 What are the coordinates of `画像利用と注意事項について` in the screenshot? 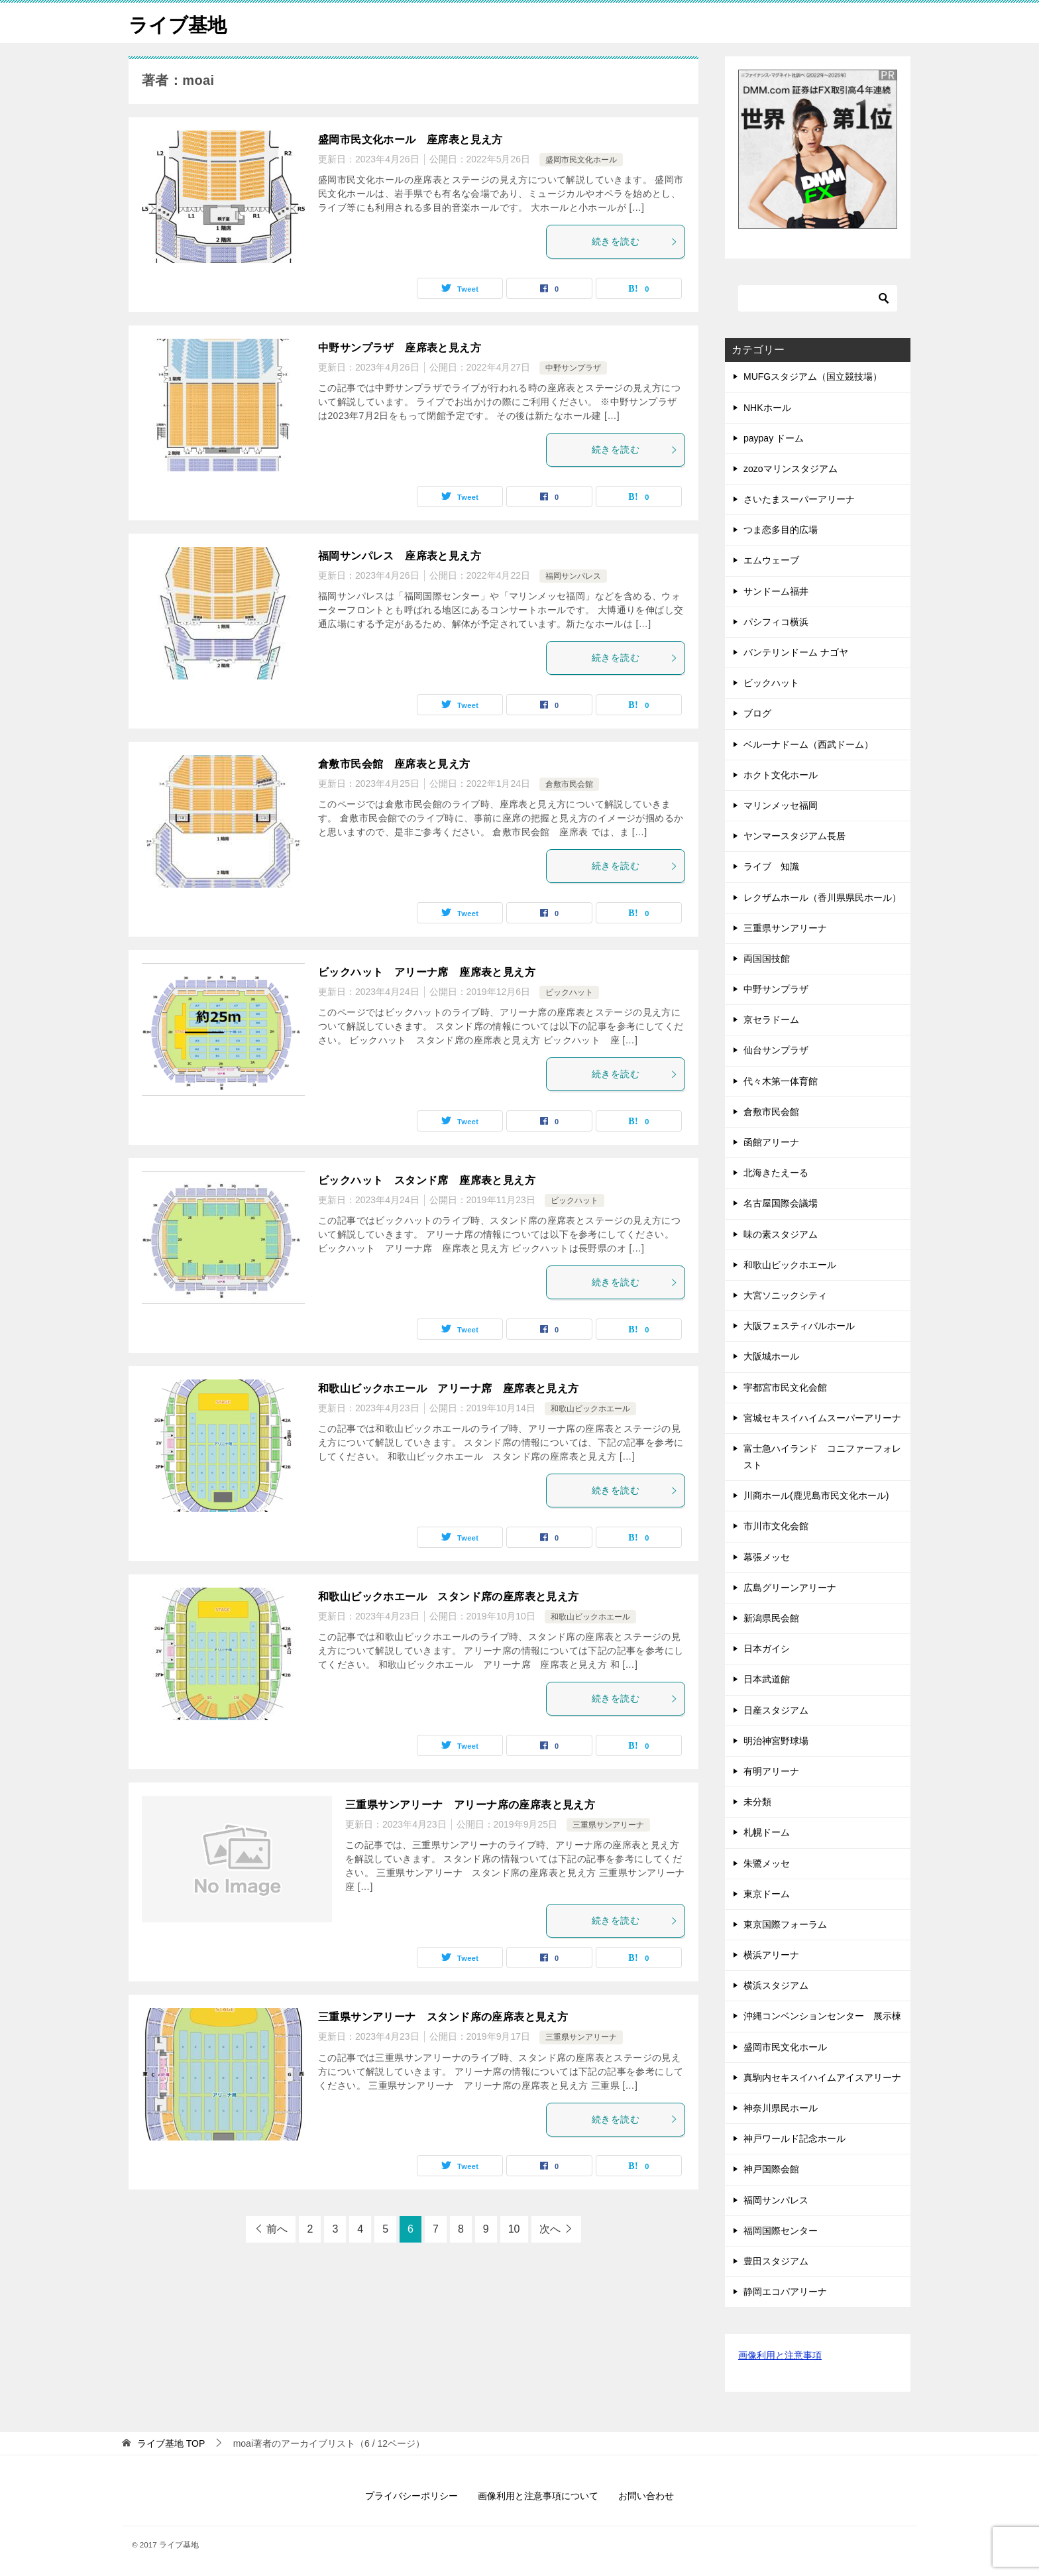 It's located at (538, 2495).